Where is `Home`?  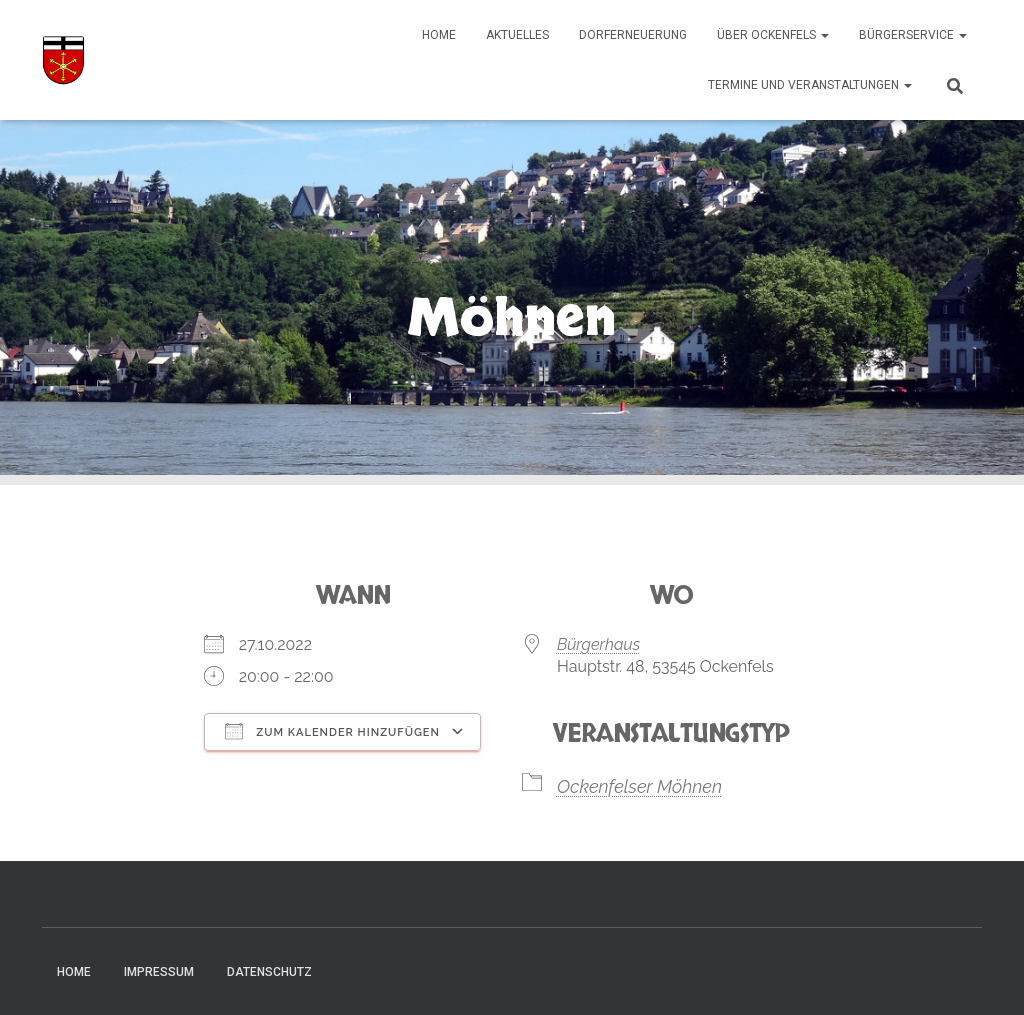 Home is located at coordinates (439, 35).